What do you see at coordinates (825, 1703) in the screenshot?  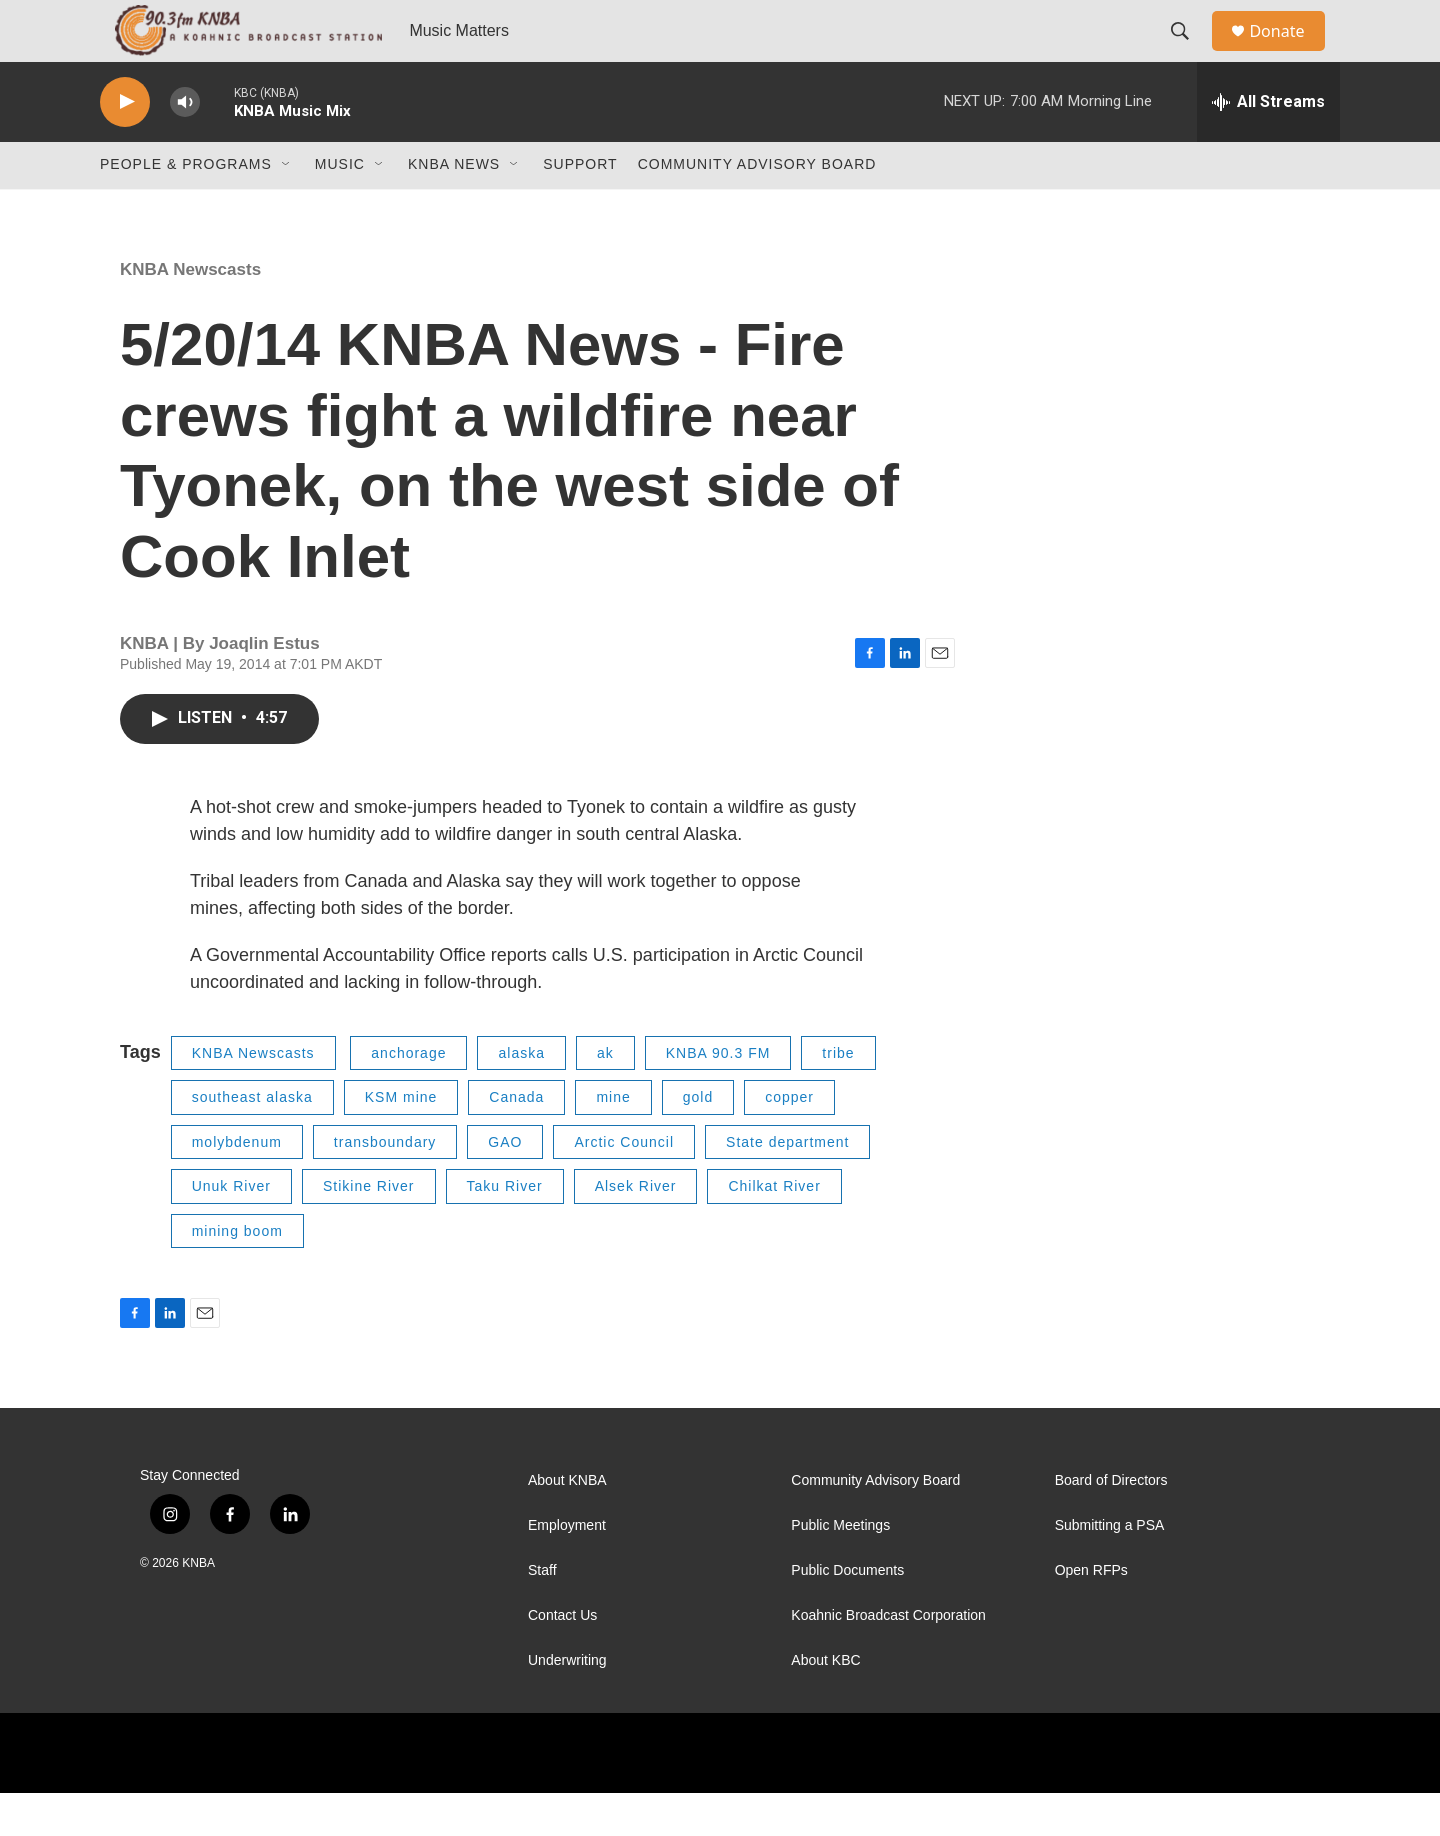 I see `About KBC` at bounding box center [825, 1703].